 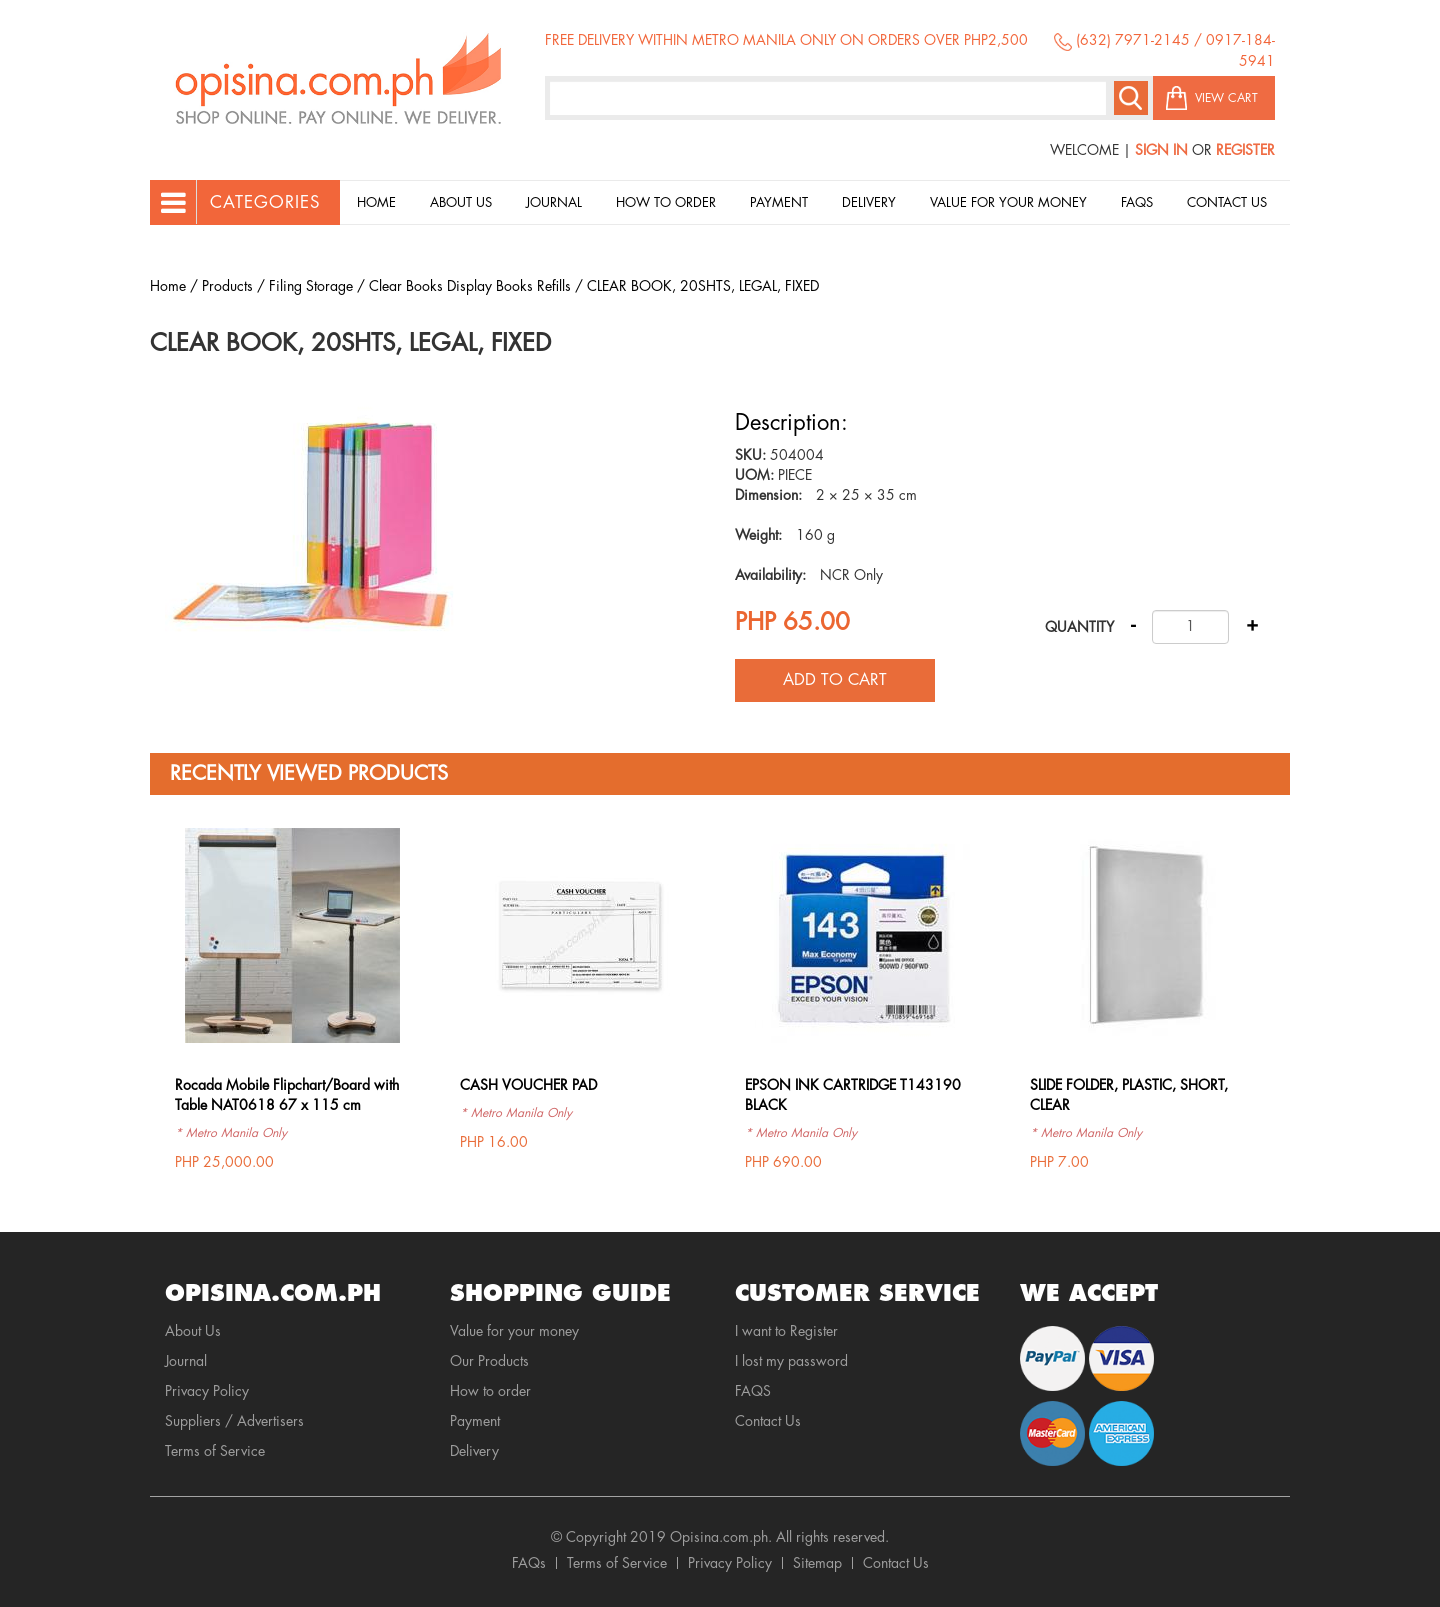 I want to click on Value for your money, so click(x=1008, y=202).